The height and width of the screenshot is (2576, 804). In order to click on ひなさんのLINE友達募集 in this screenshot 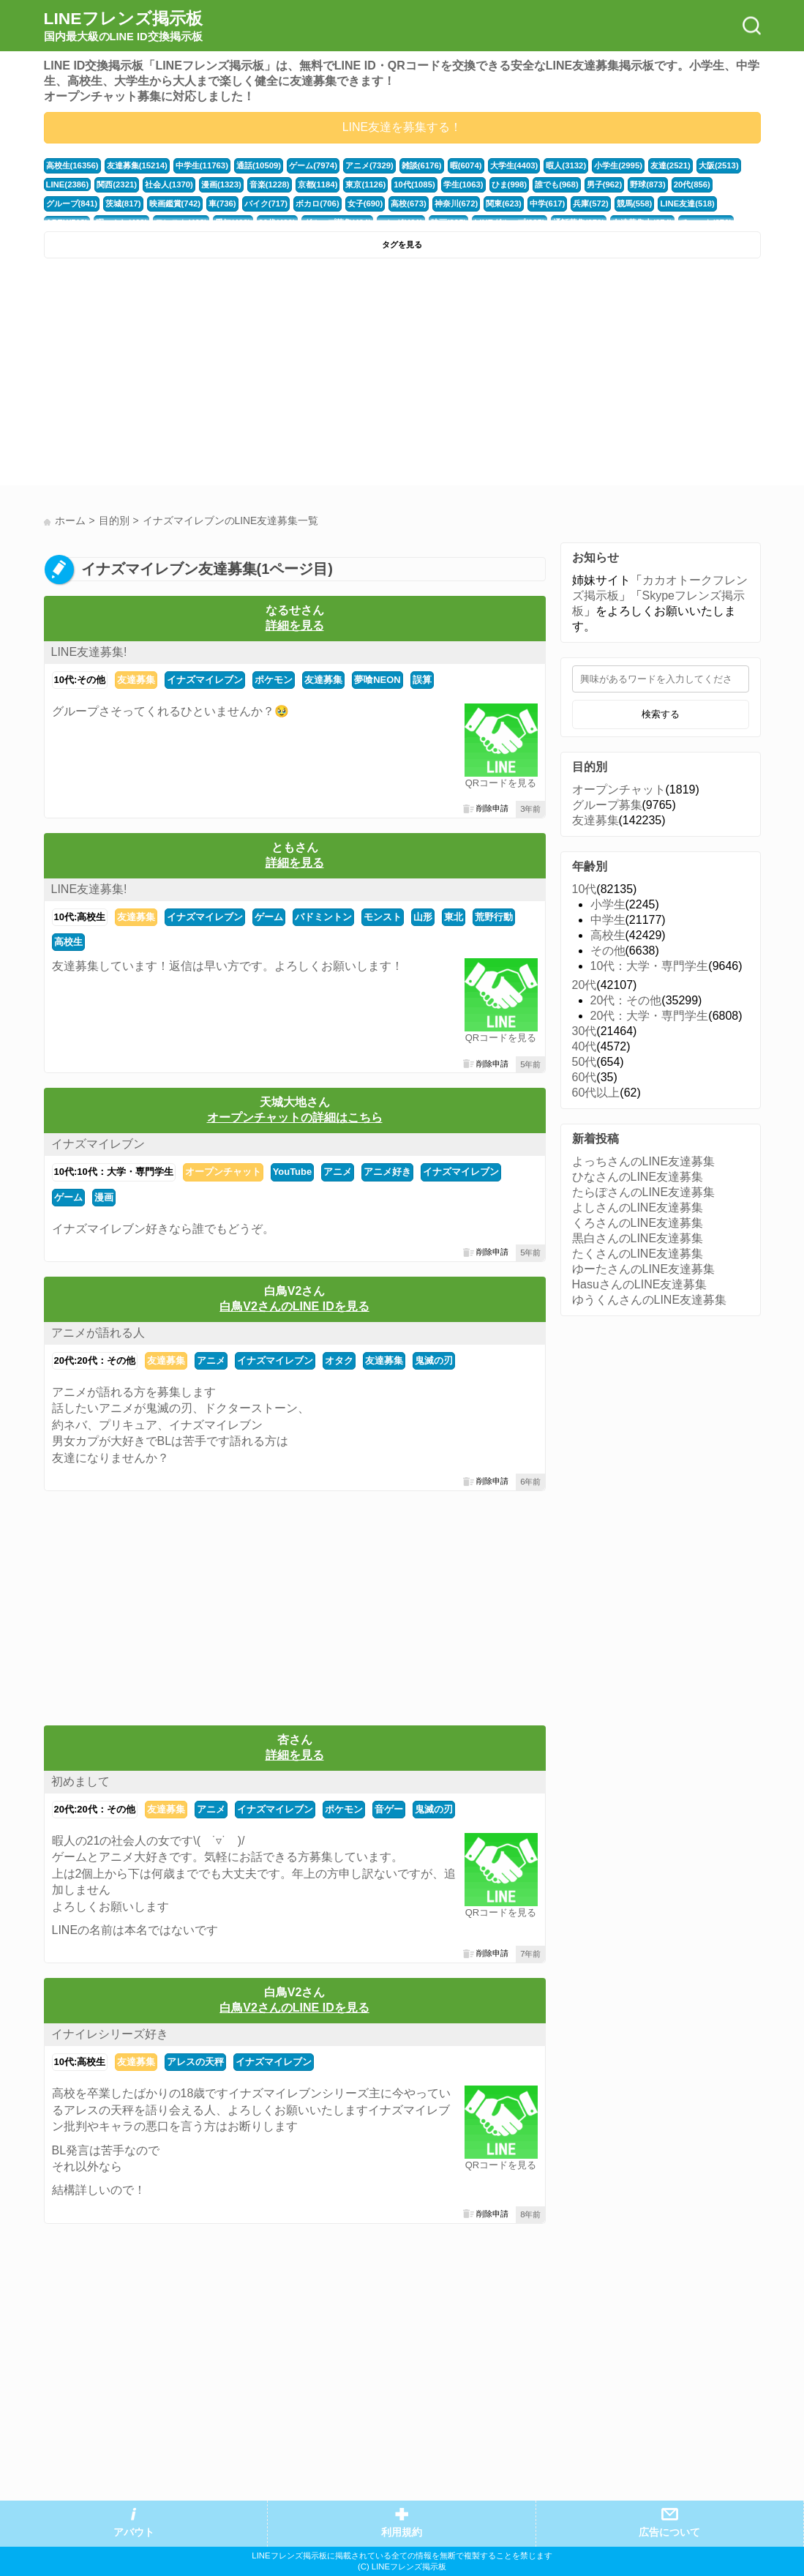, I will do `click(638, 1177)`.